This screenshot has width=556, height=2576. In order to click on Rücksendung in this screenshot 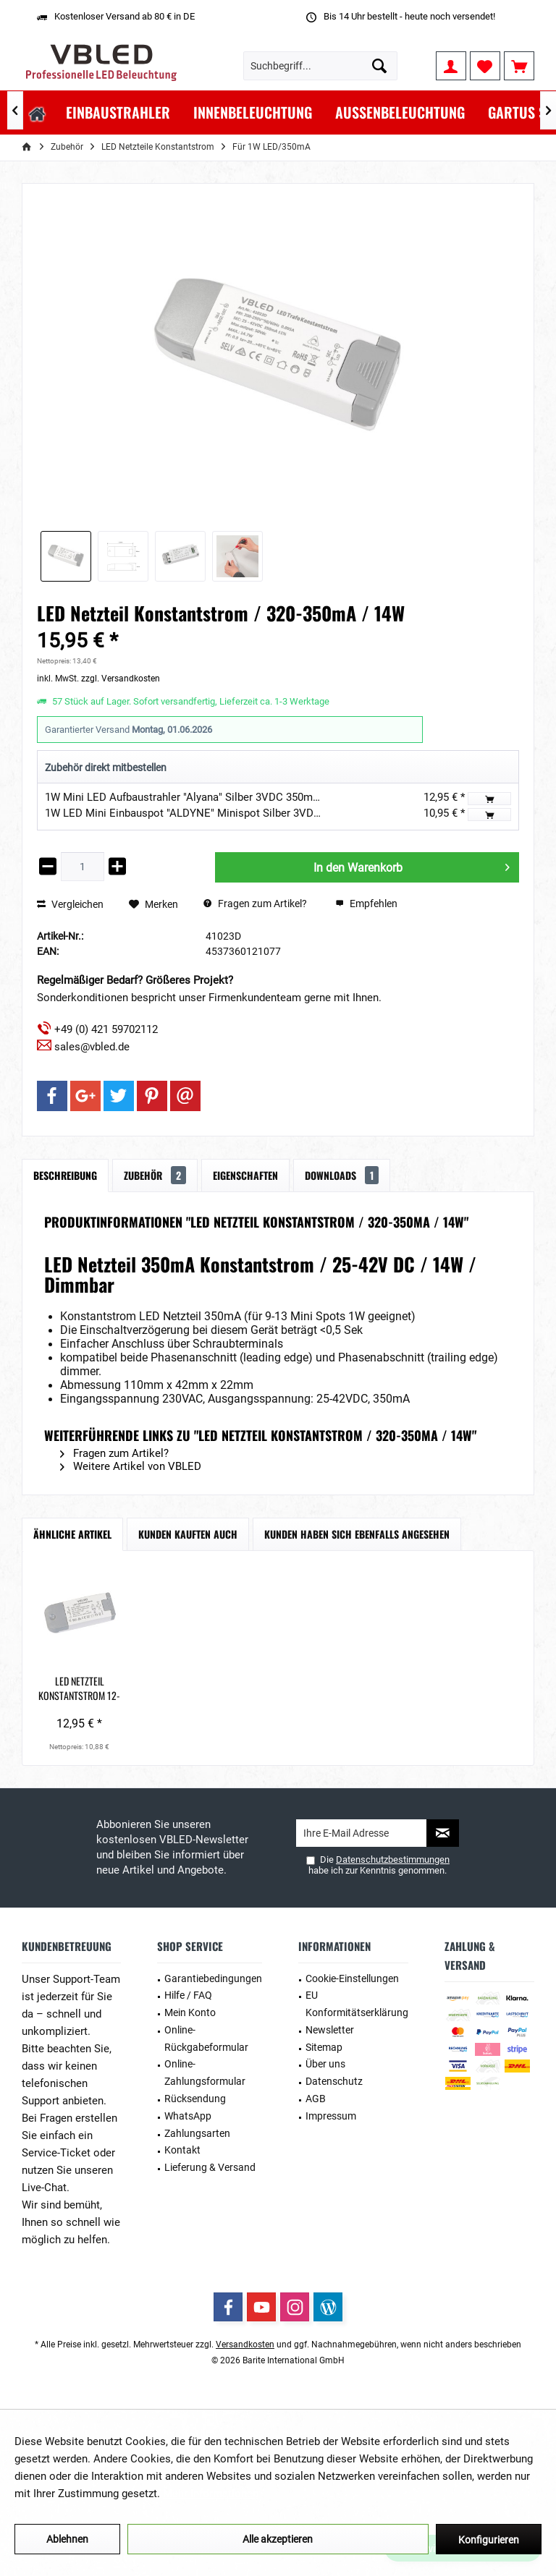, I will do `click(195, 2098)`.